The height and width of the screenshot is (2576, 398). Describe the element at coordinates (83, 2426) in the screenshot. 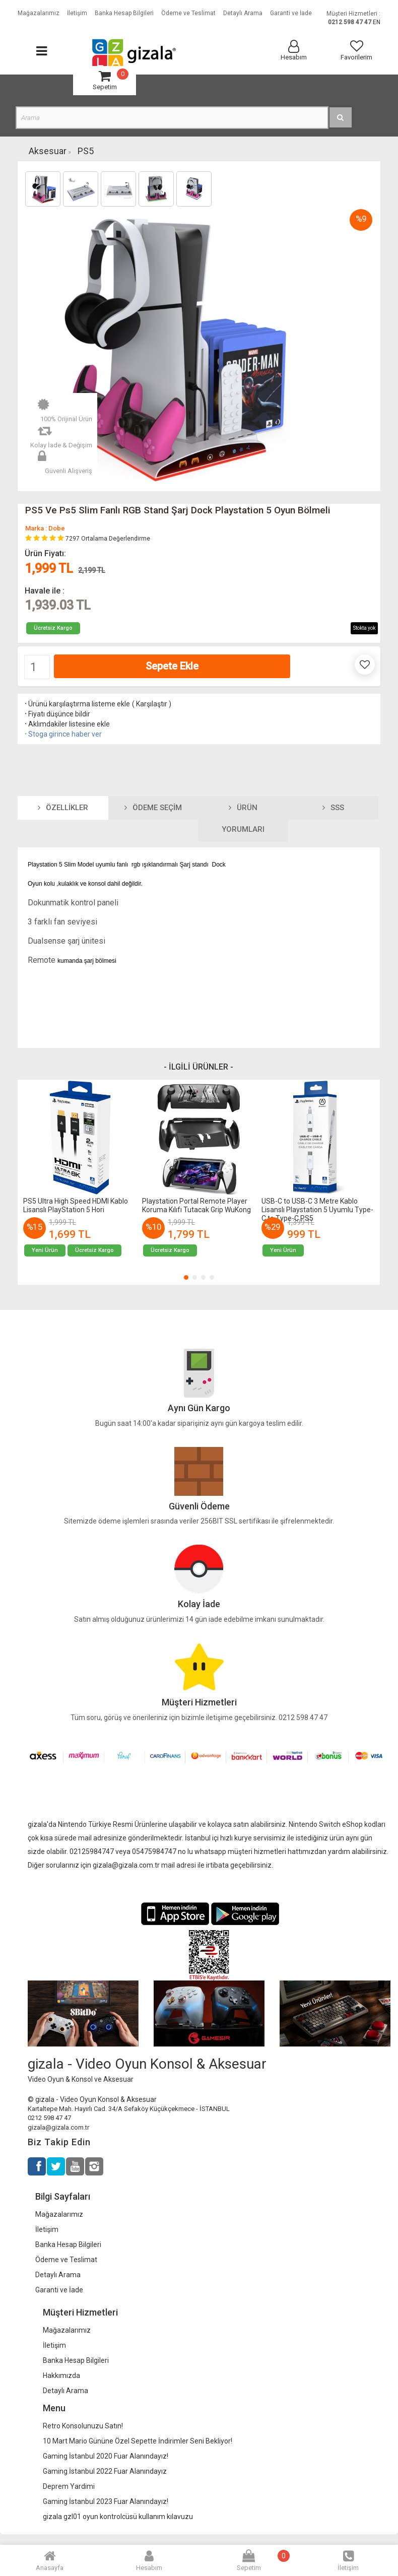

I see `Retro Konsolunuzu Satın!` at that location.